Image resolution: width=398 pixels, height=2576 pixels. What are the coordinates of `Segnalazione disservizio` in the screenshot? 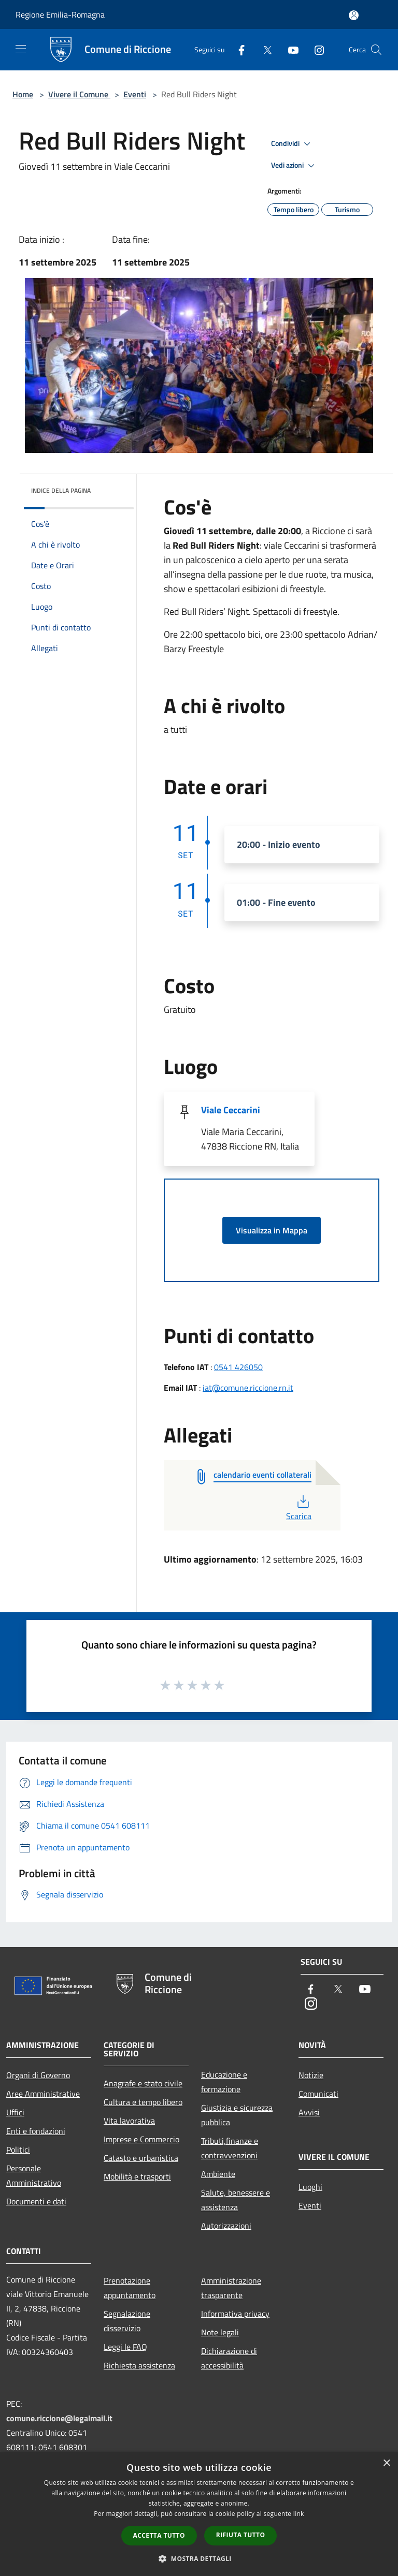 It's located at (127, 2320).